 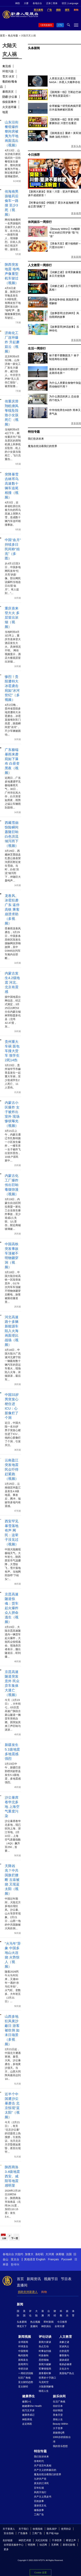 What do you see at coordinates (4, 2238) in the screenshot?
I see `138` at bounding box center [4, 2238].